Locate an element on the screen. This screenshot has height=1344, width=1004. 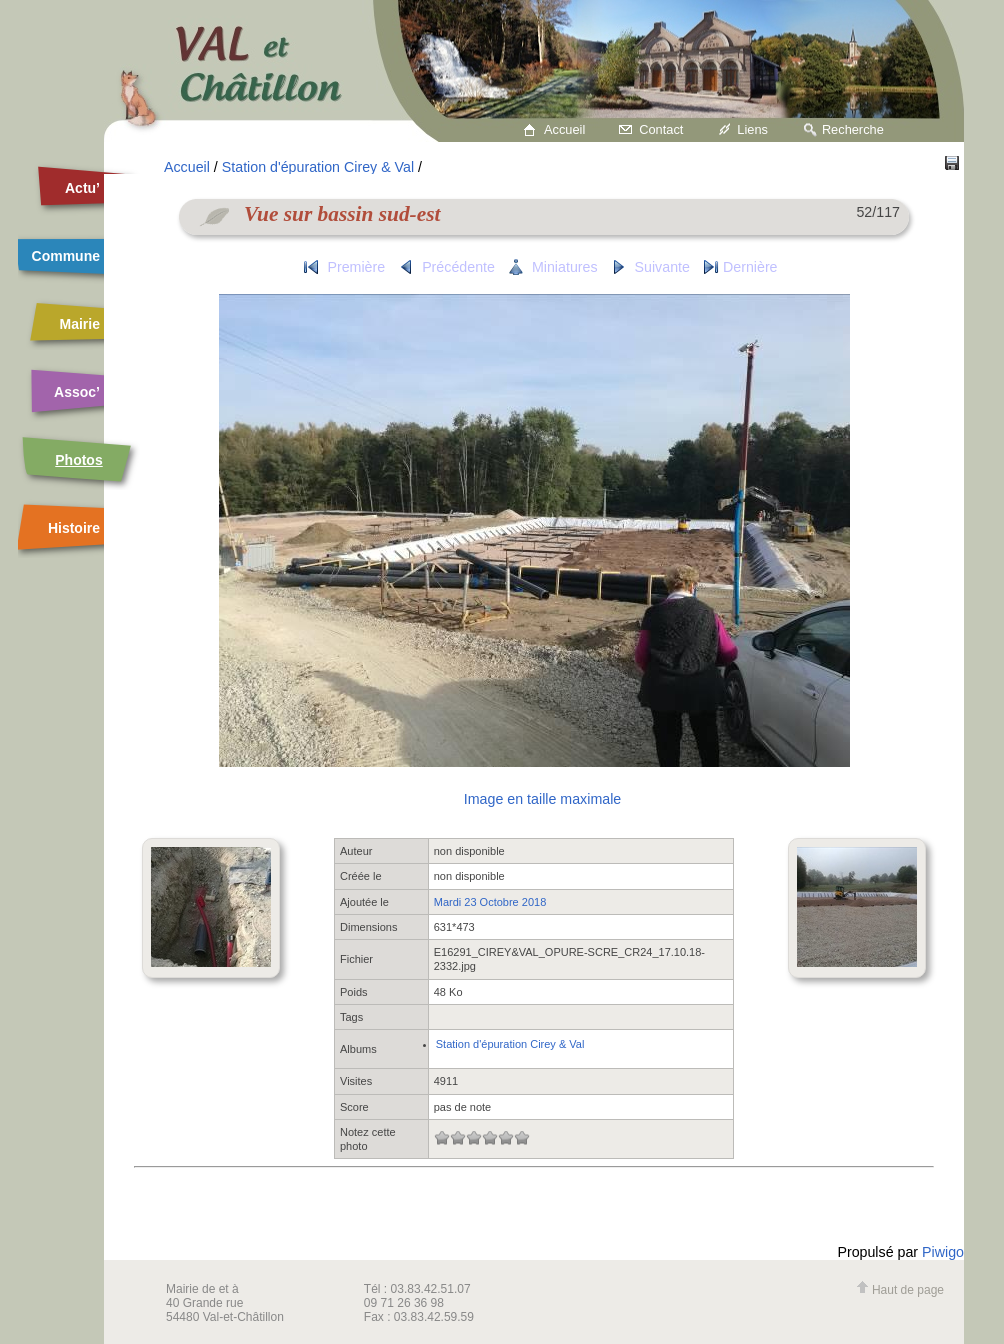
Liens is located at coordinates (752, 129).